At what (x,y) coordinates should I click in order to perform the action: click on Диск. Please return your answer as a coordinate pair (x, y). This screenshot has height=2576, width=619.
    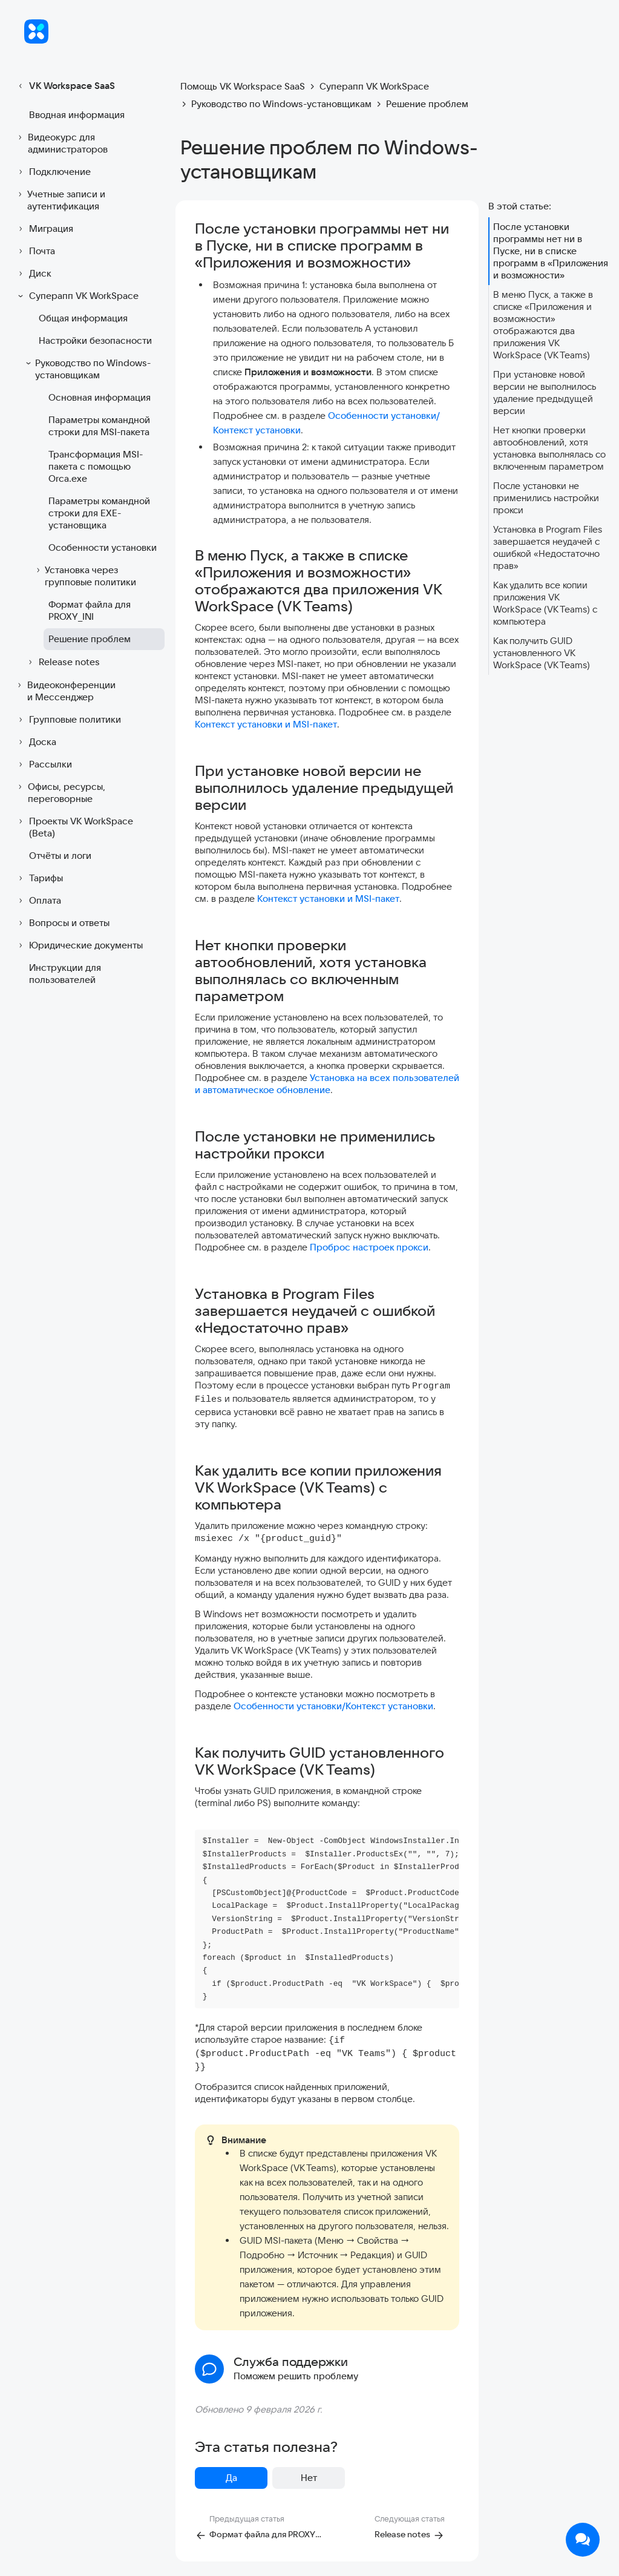
    Looking at the image, I should click on (33, 274).